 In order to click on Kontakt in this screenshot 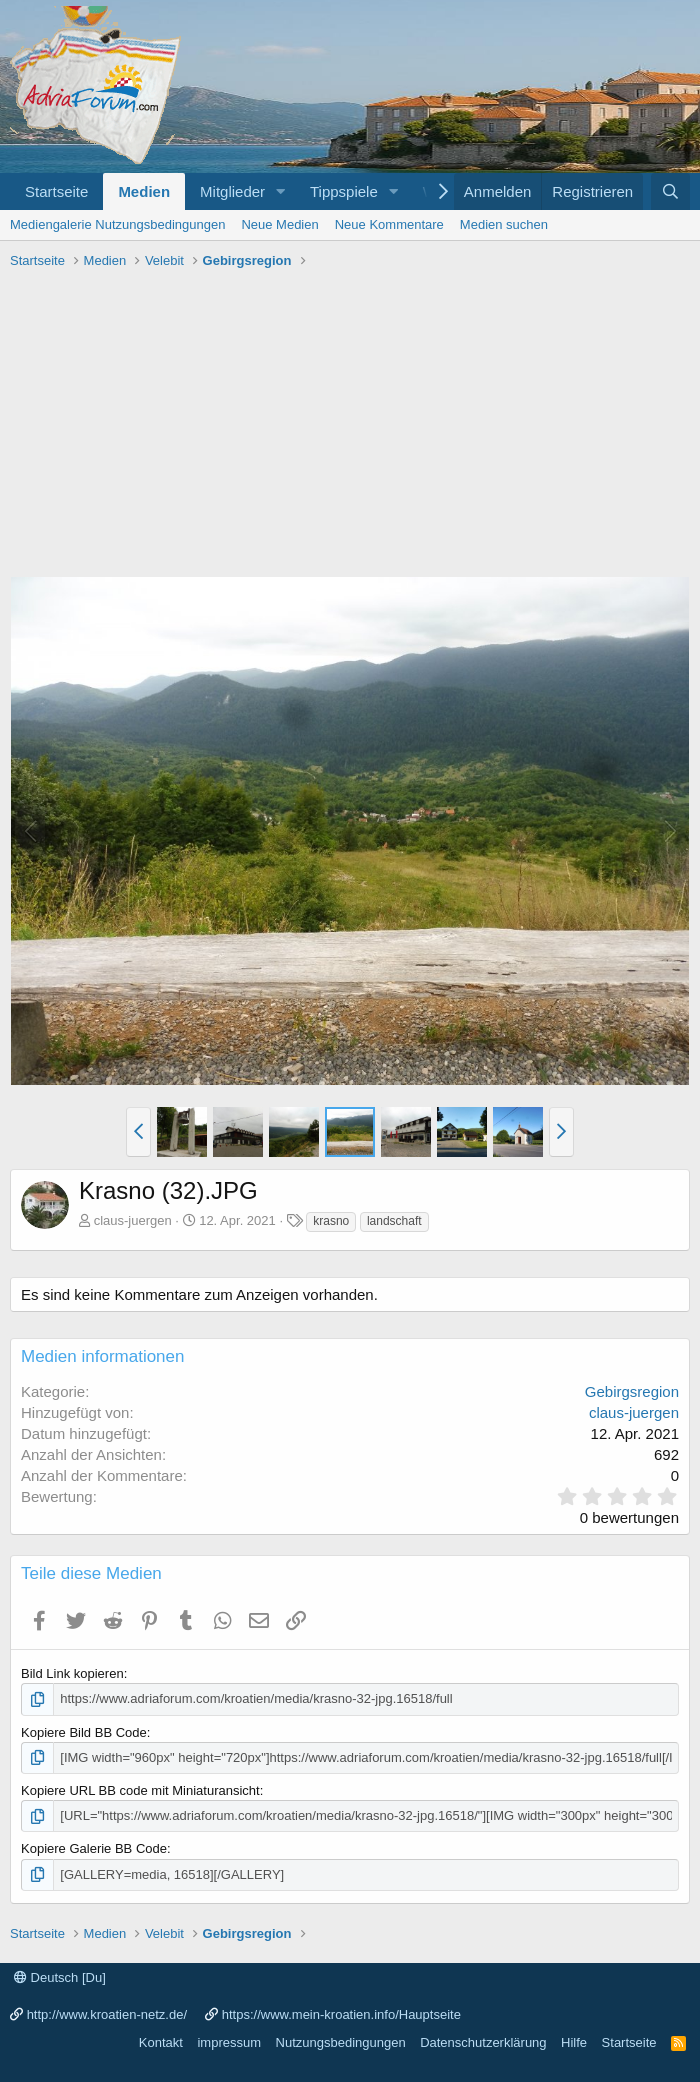, I will do `click(161, 2042)`.